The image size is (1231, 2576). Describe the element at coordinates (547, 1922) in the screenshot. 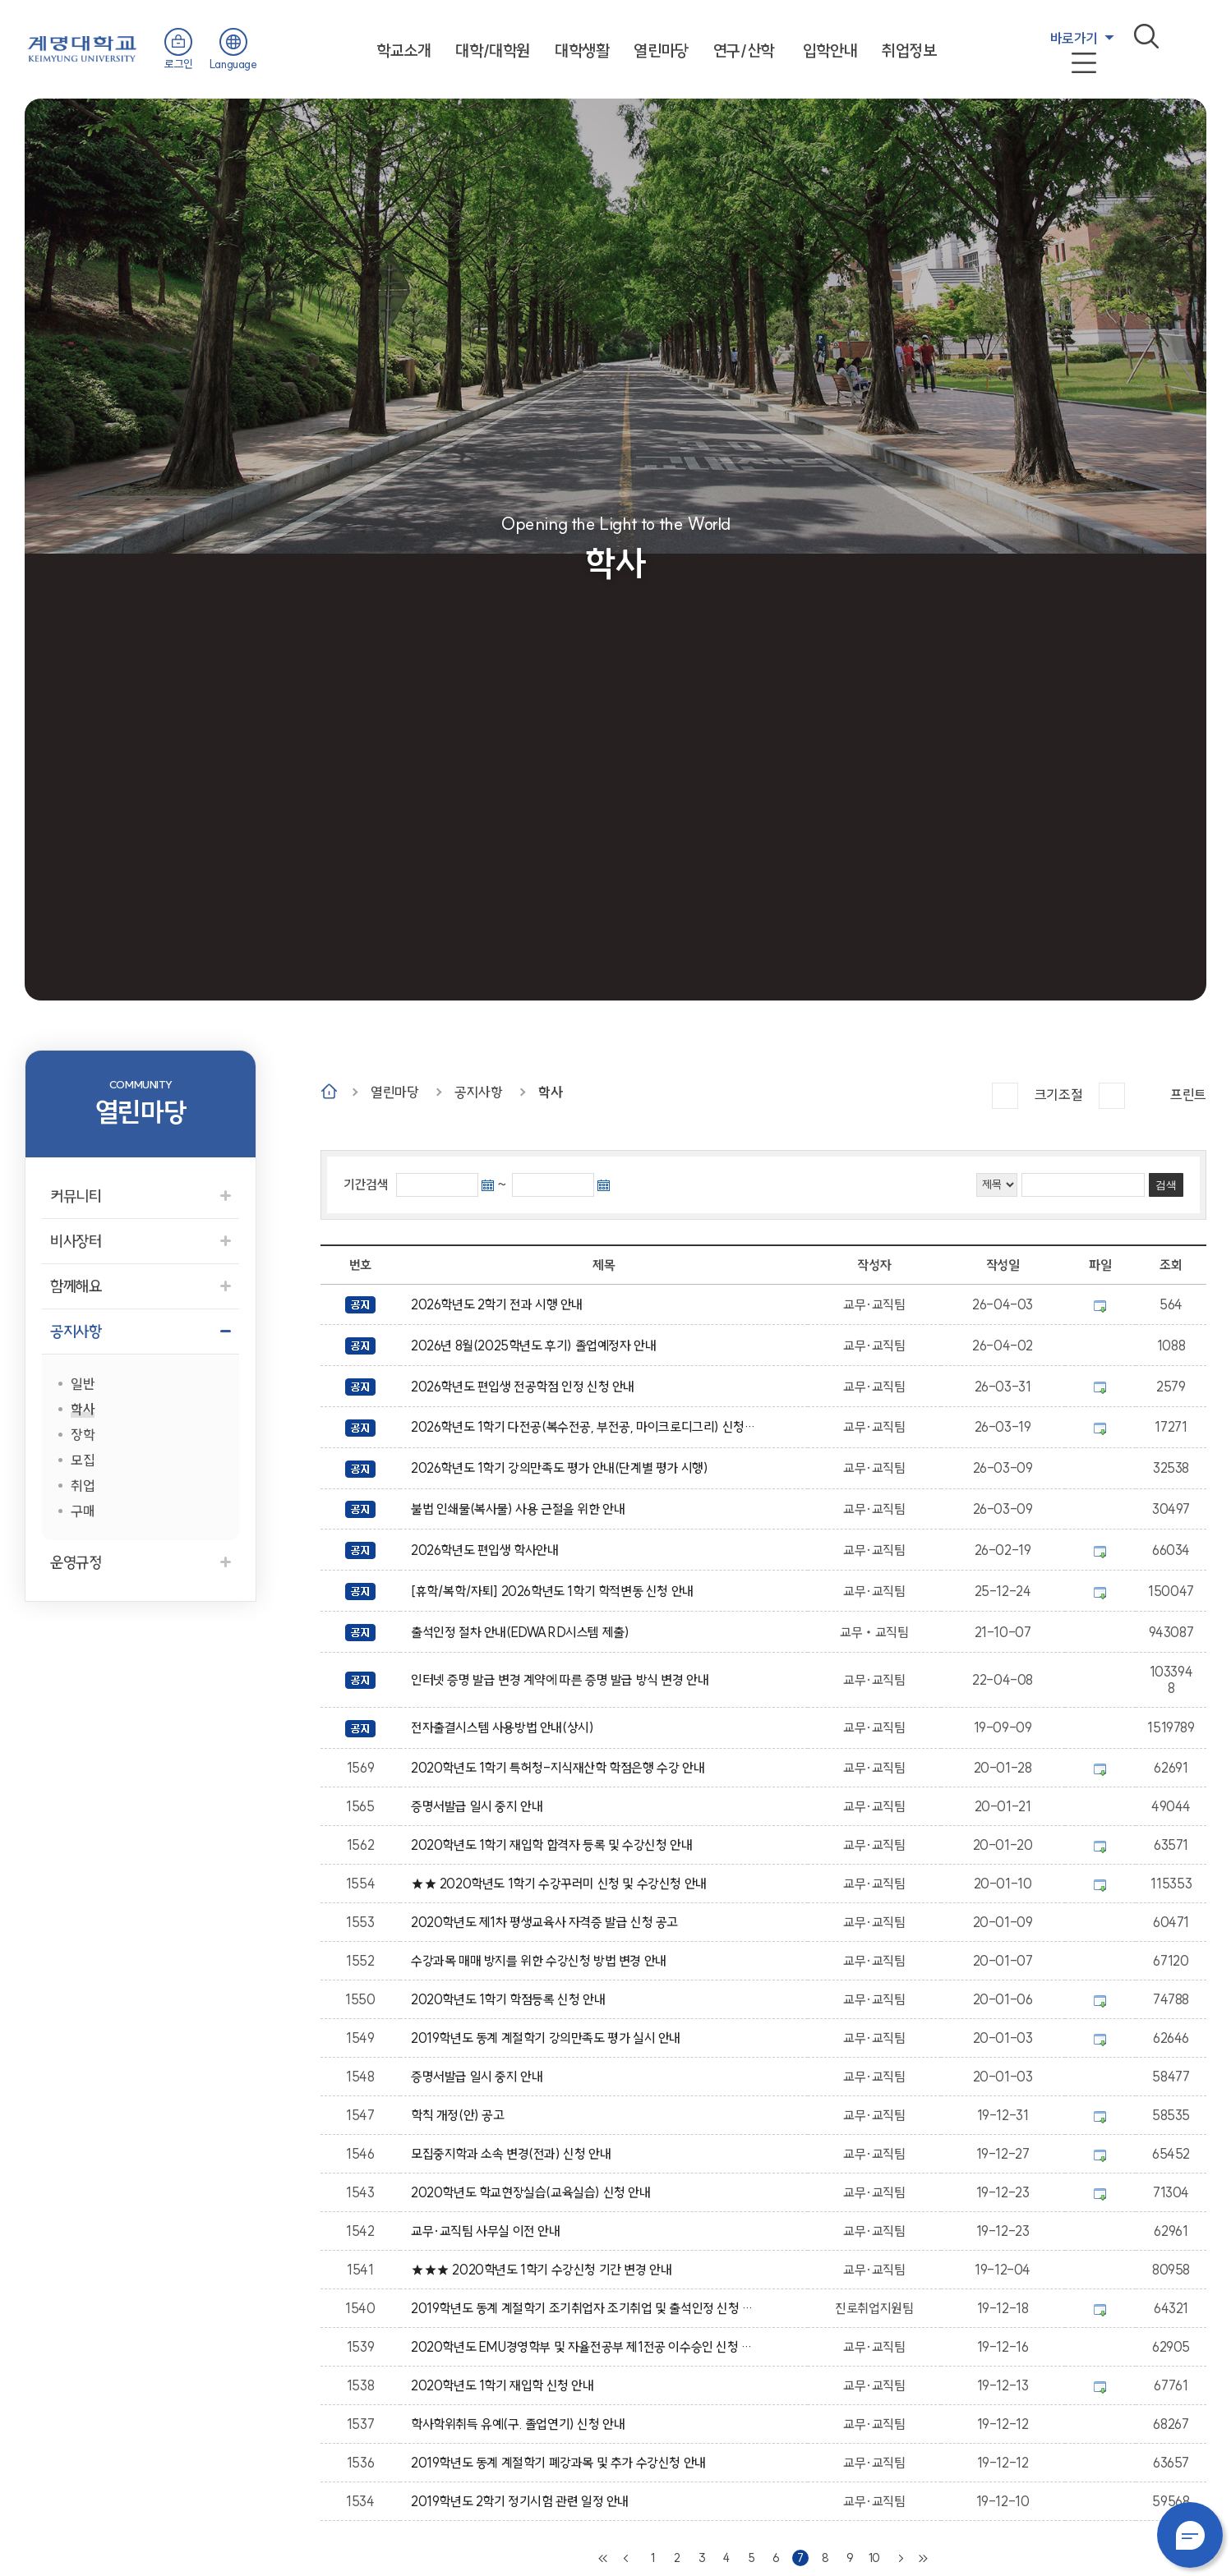

I see `2020학년도 제1차 평생교육사 자격증 발급 신청 공고` at that location.